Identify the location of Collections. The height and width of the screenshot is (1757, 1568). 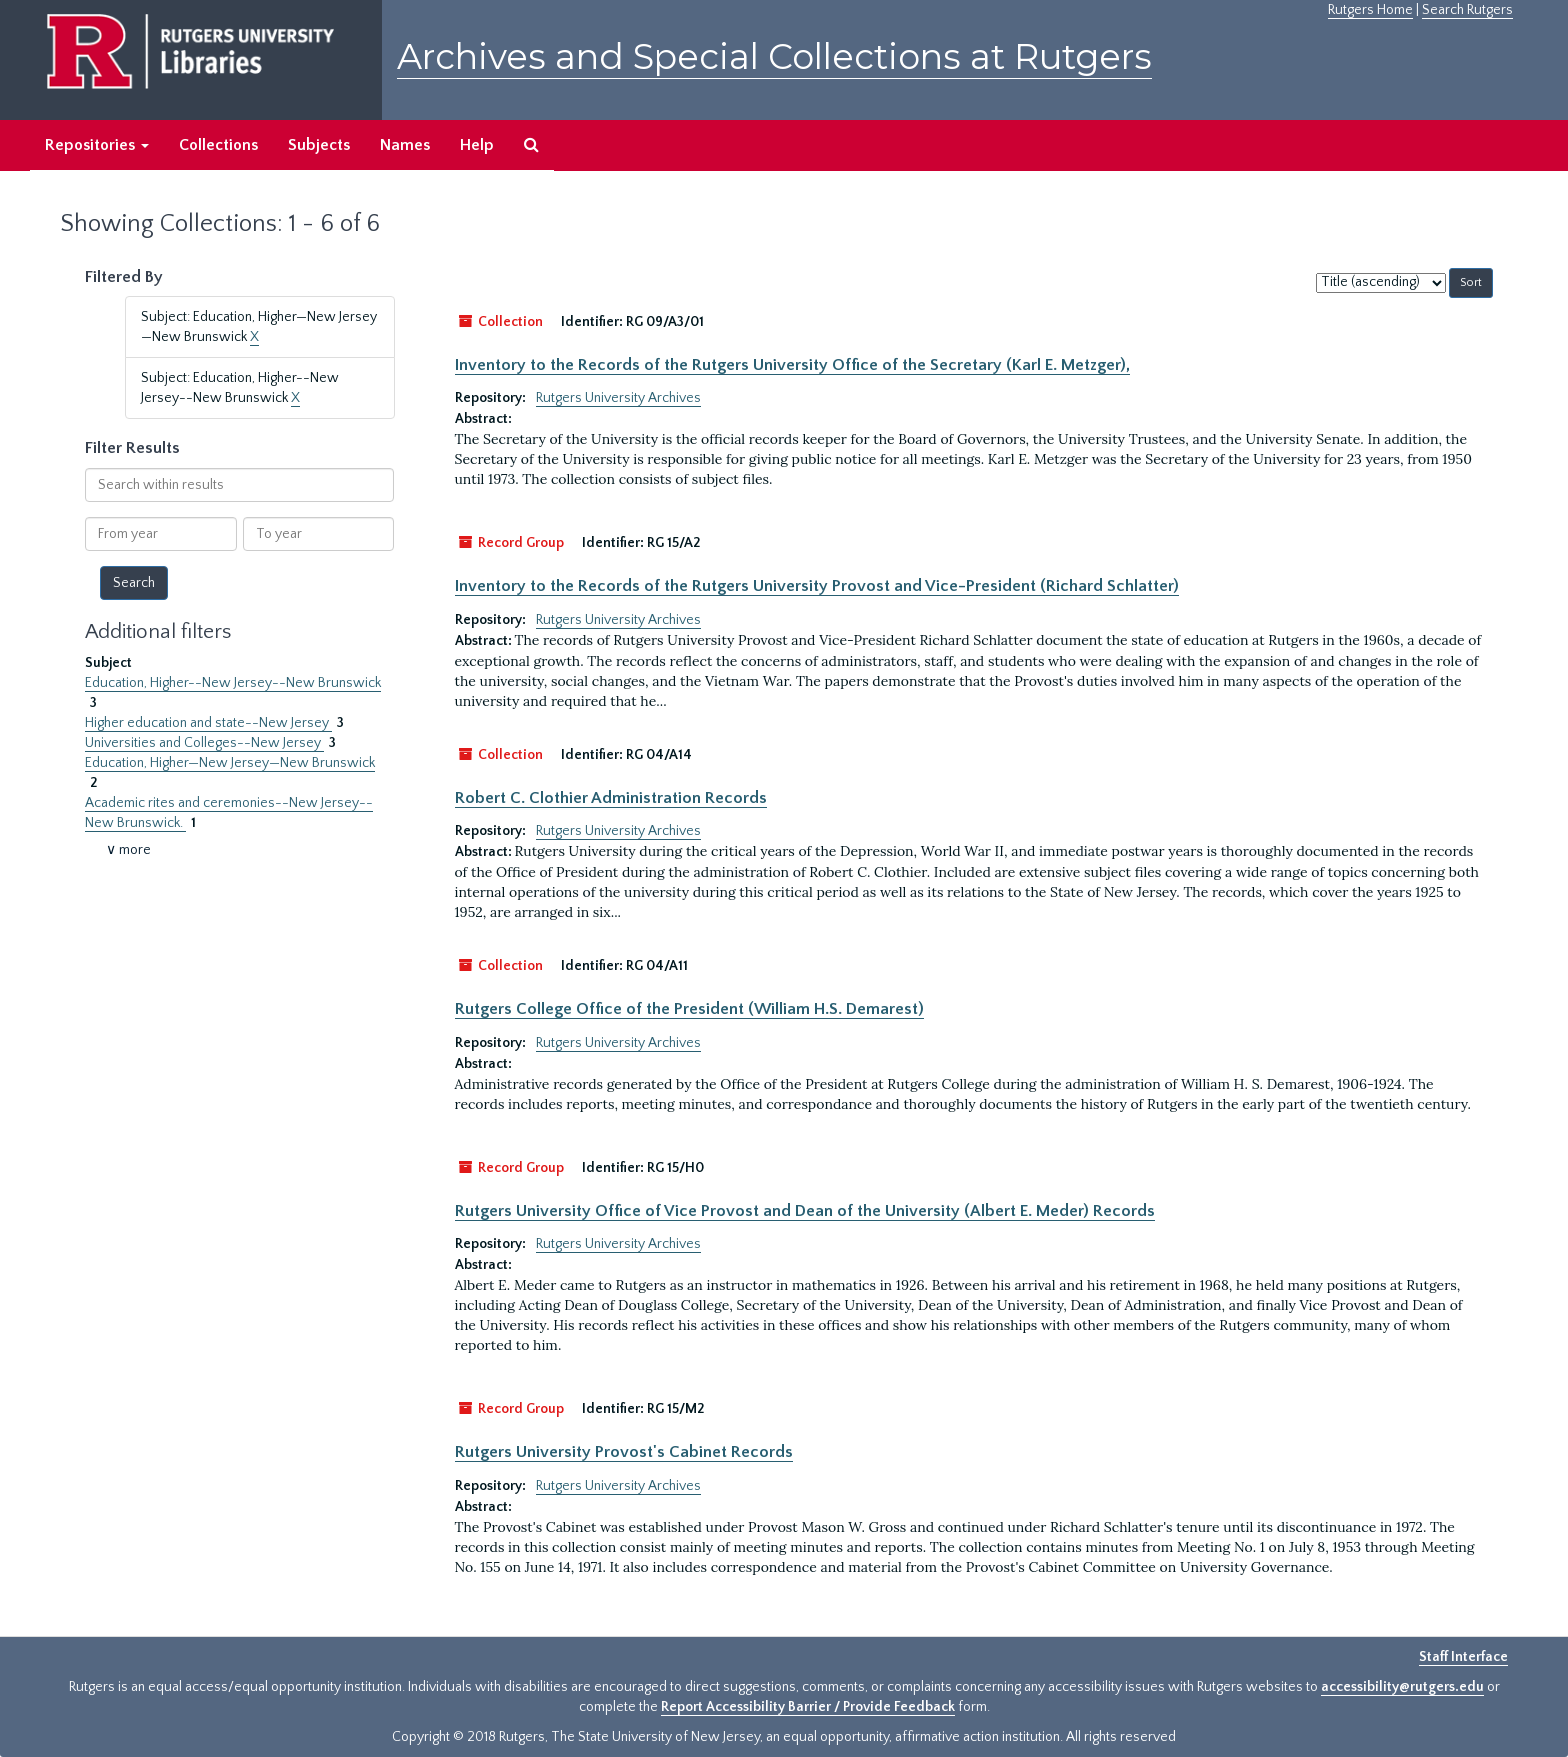
(218, 145).